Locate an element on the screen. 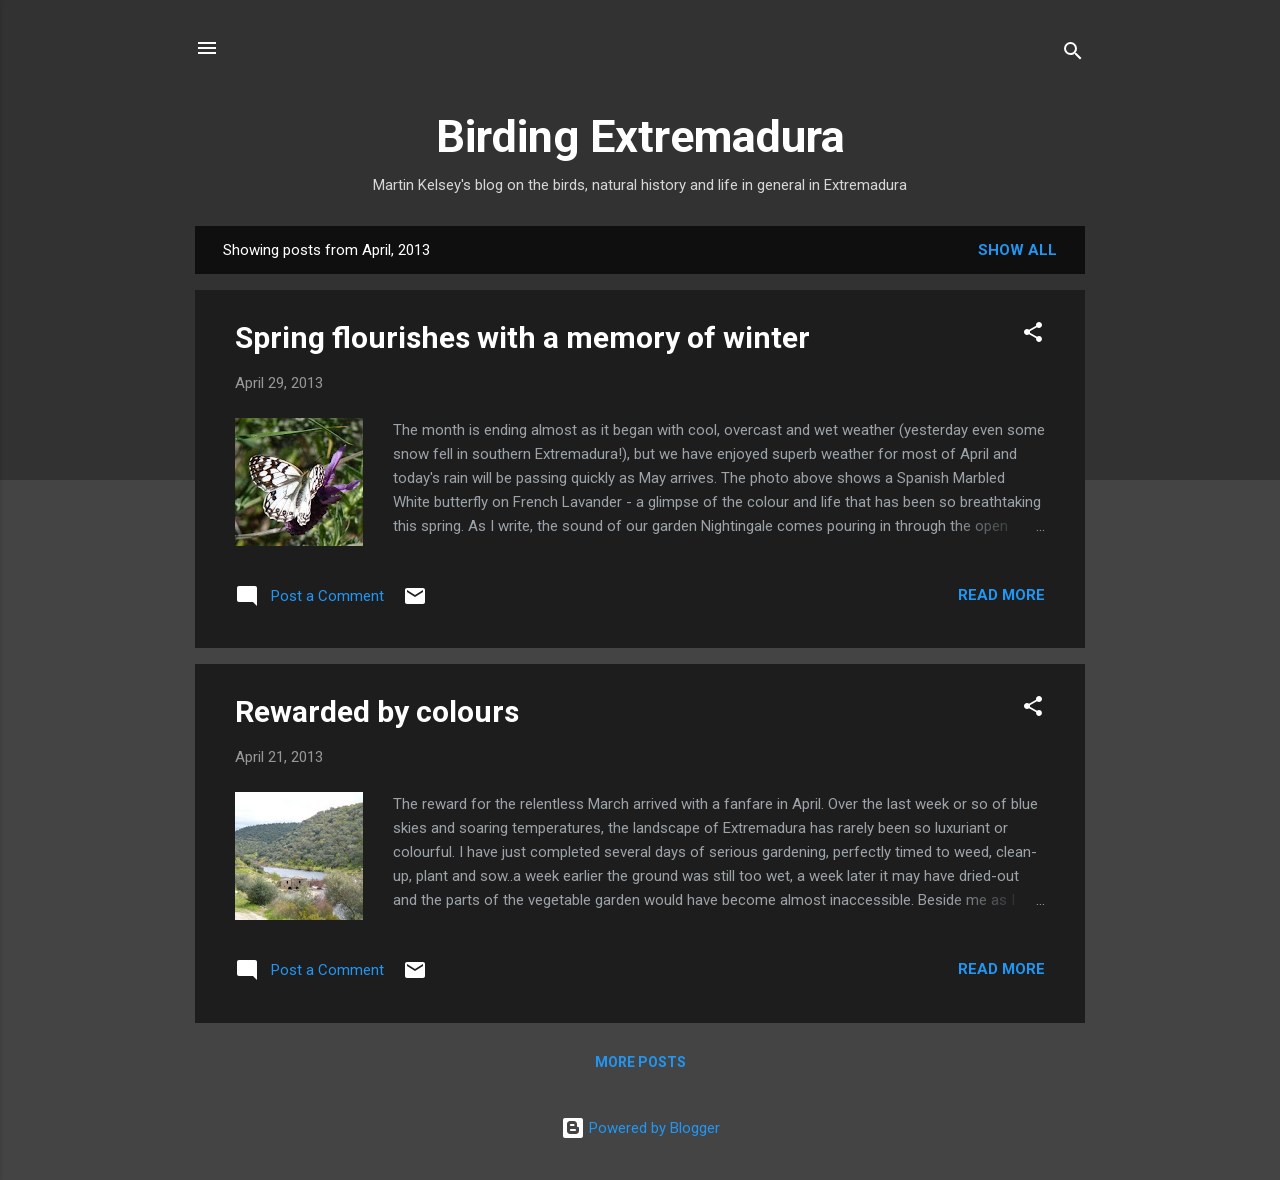 The height and width of the screenshot is (1180, 1280). Spring flourishes with a memory of winter is located at coordinates (522, 337).